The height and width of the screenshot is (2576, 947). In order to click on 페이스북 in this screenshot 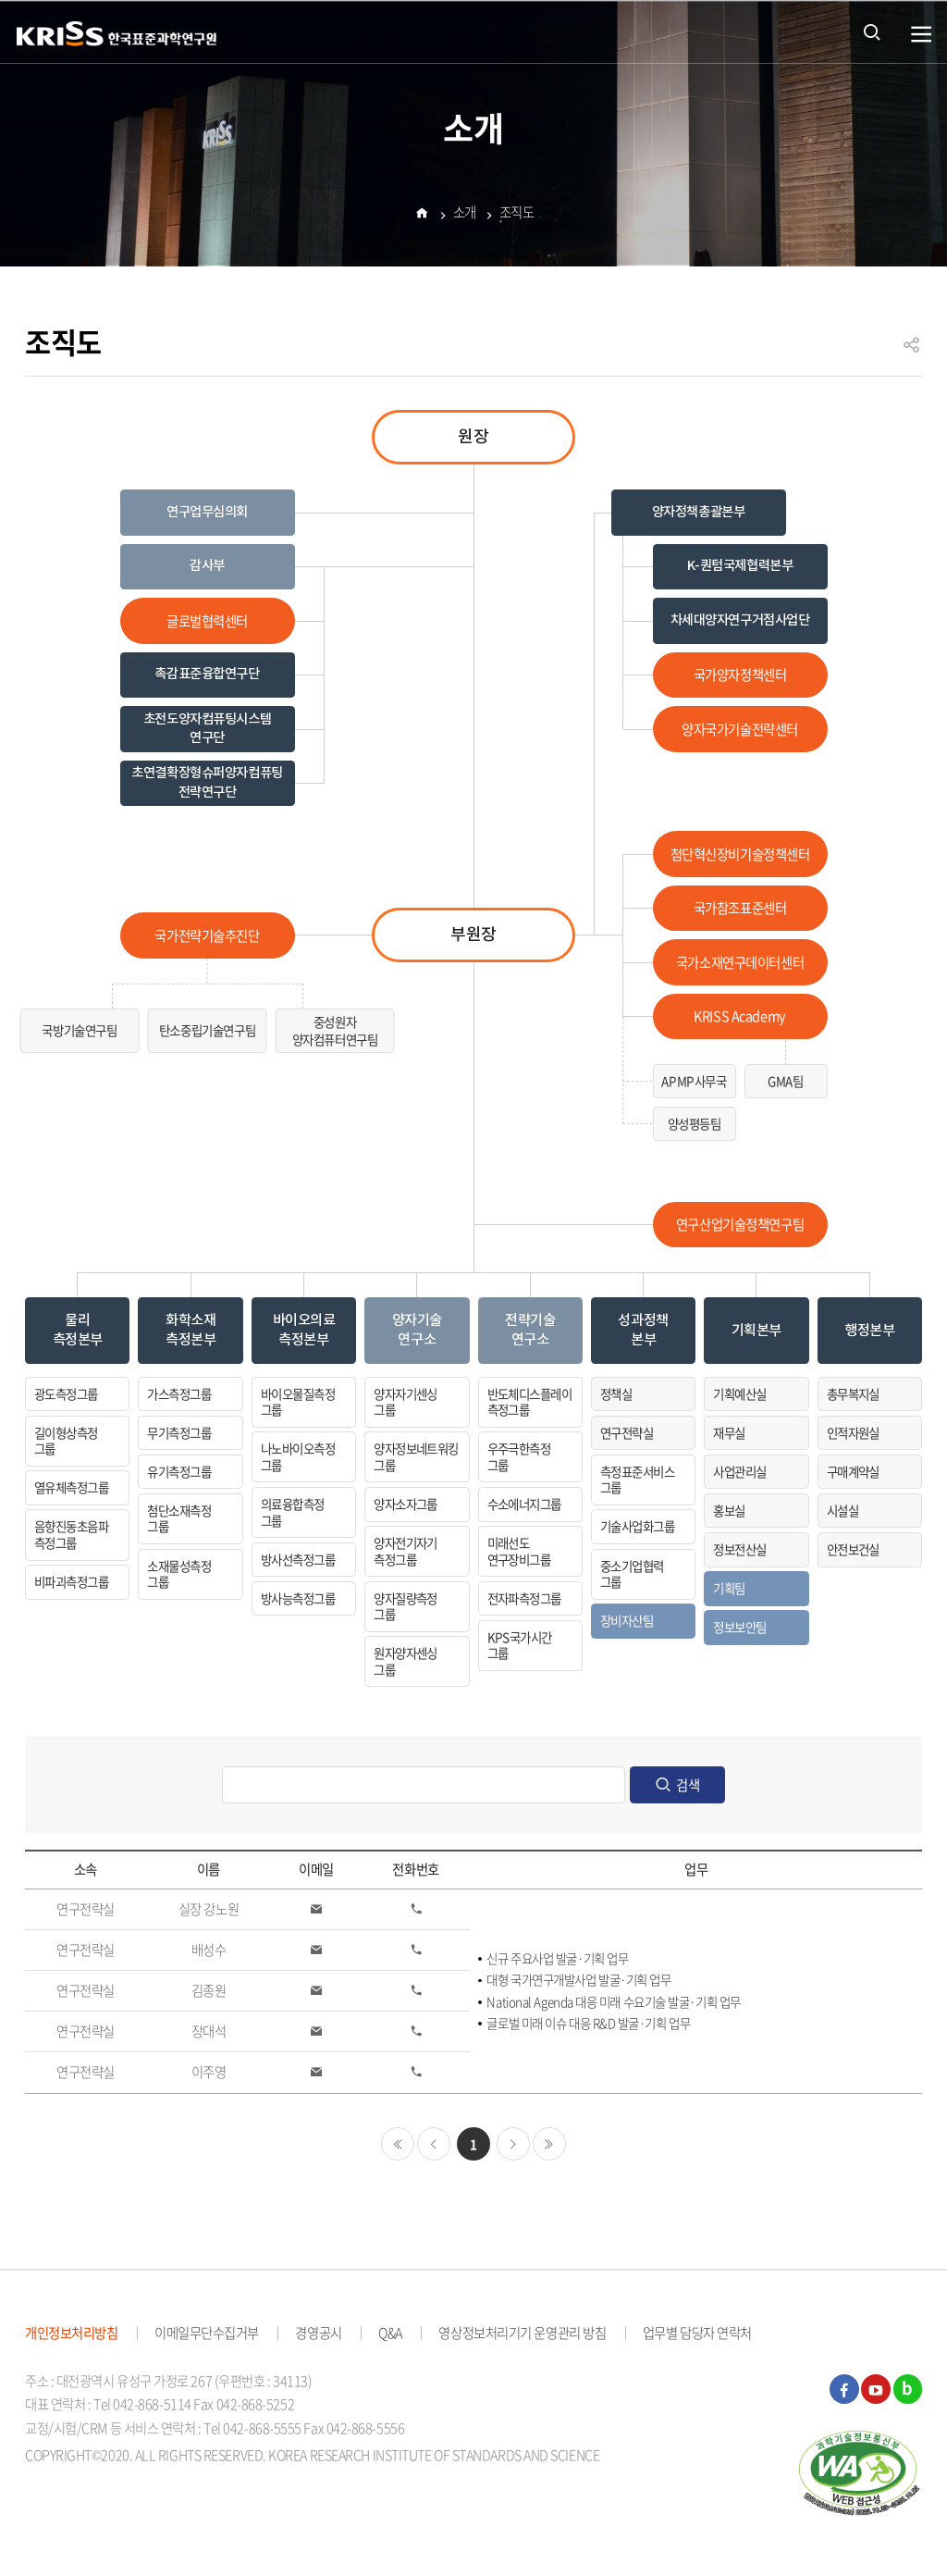, I will do `click(844, 2389)`.